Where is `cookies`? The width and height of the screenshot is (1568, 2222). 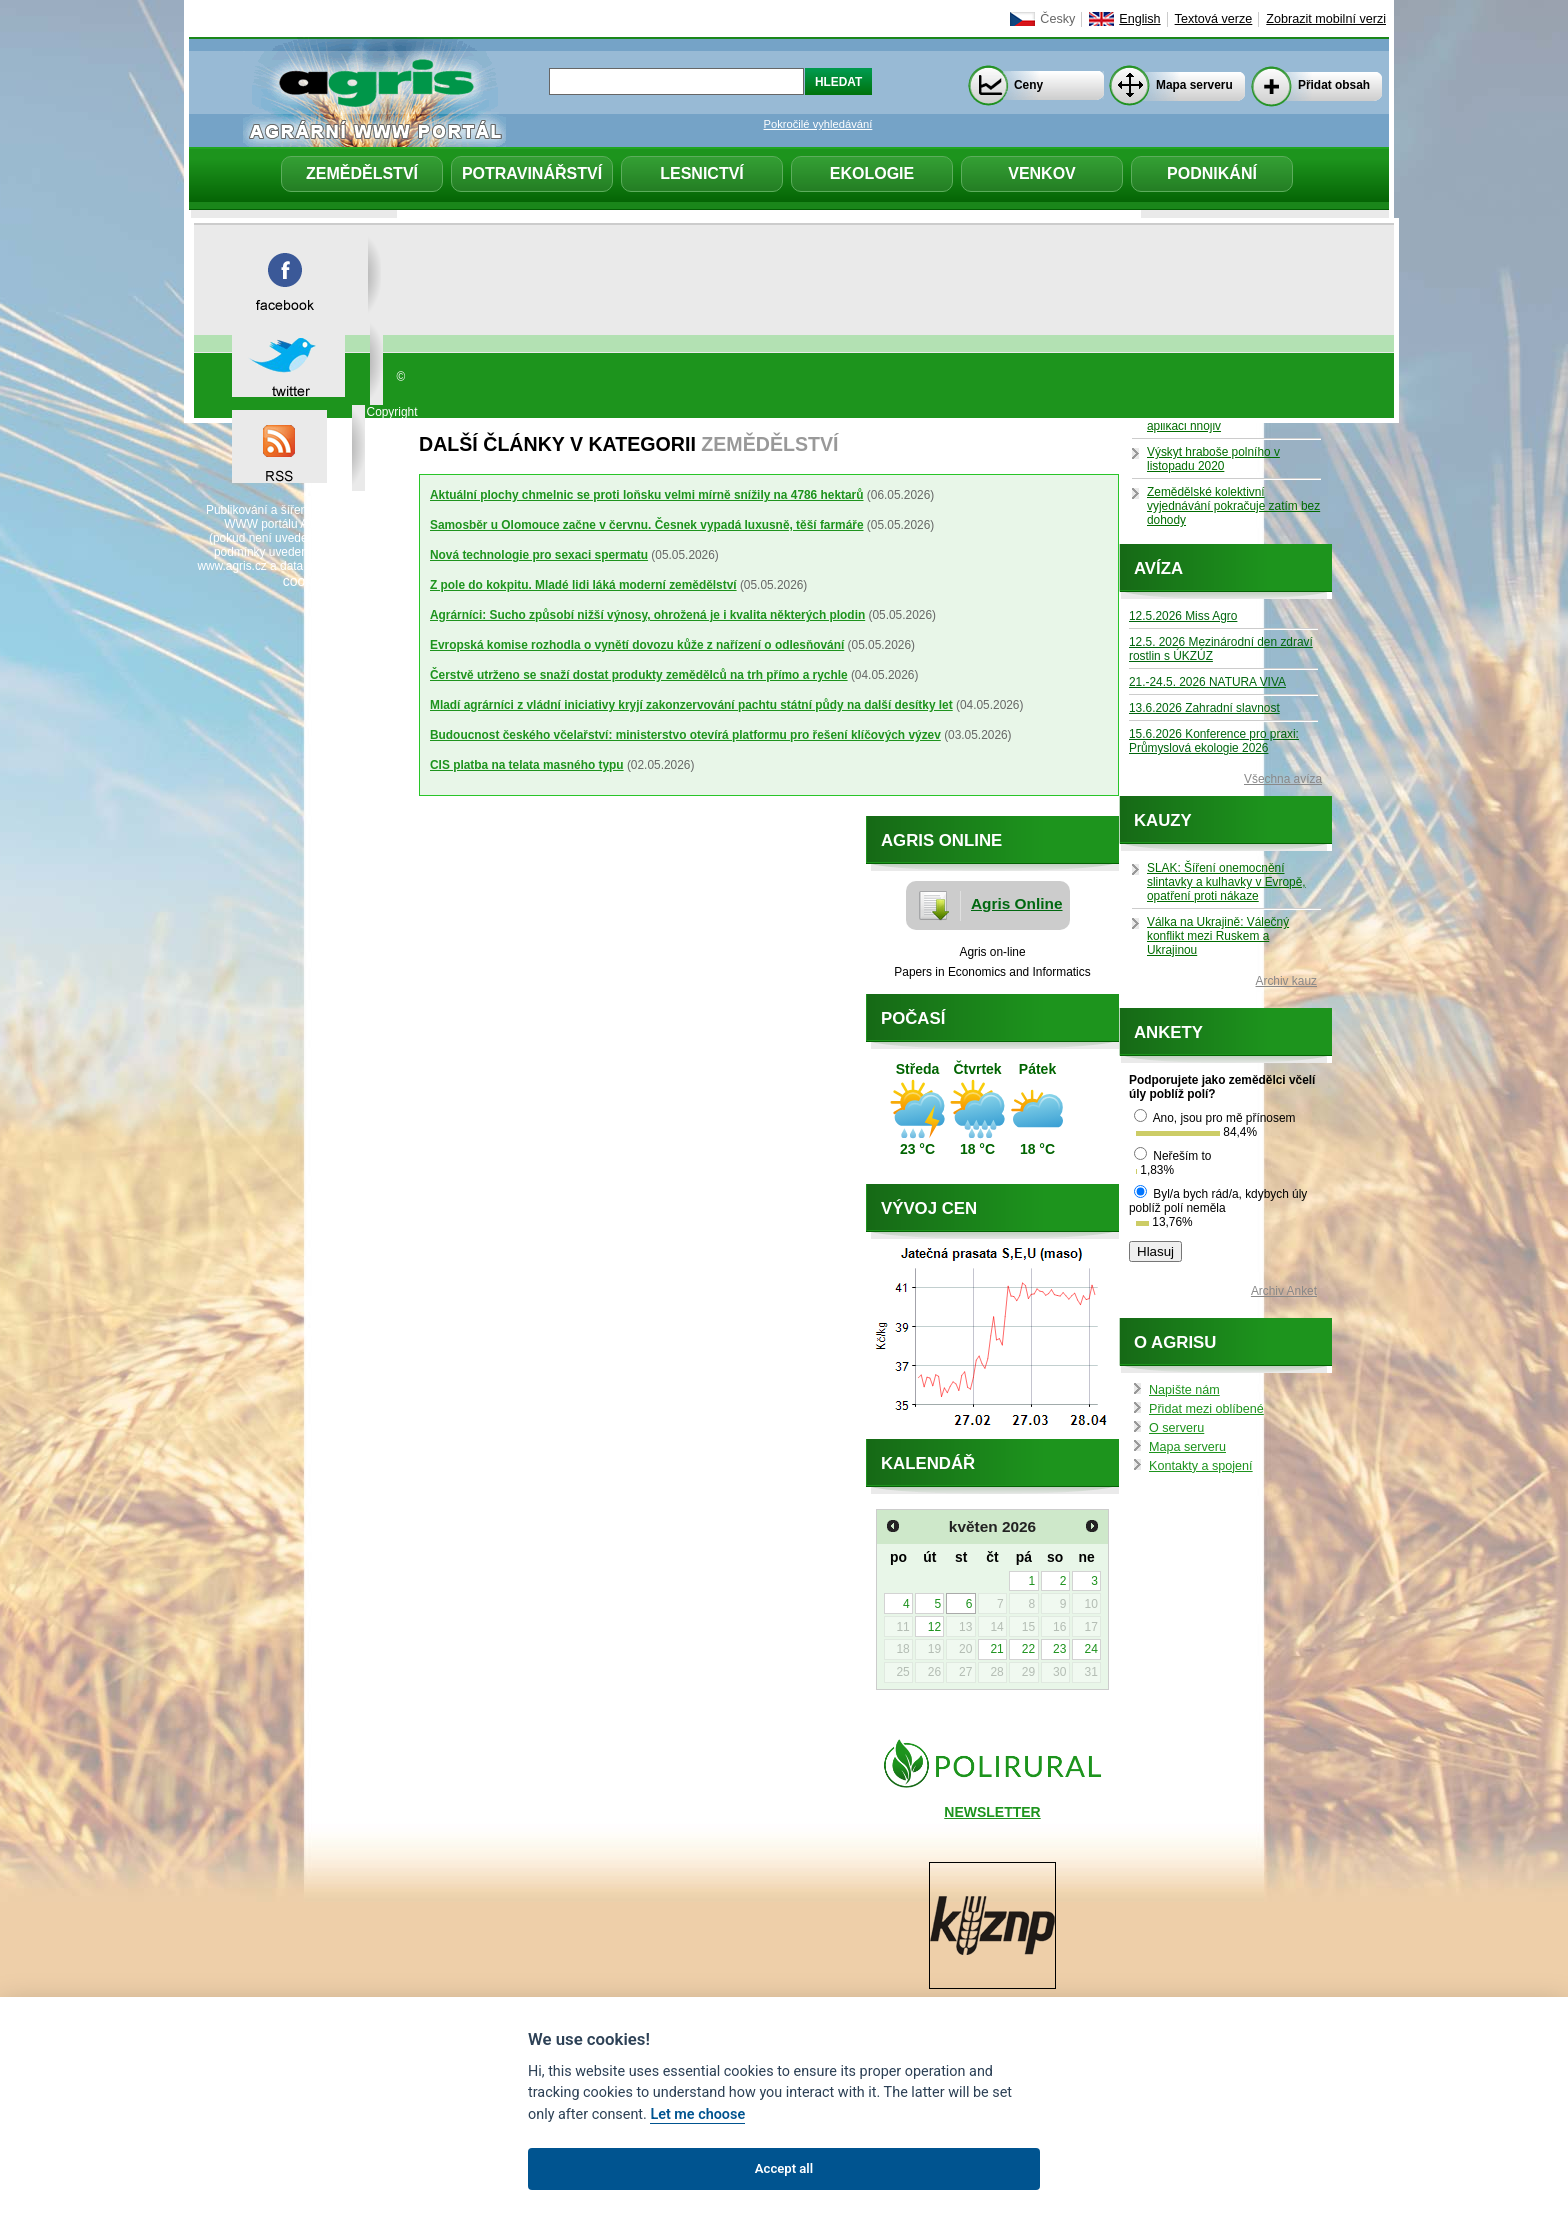 cookies is located at coordinates (306, 581).